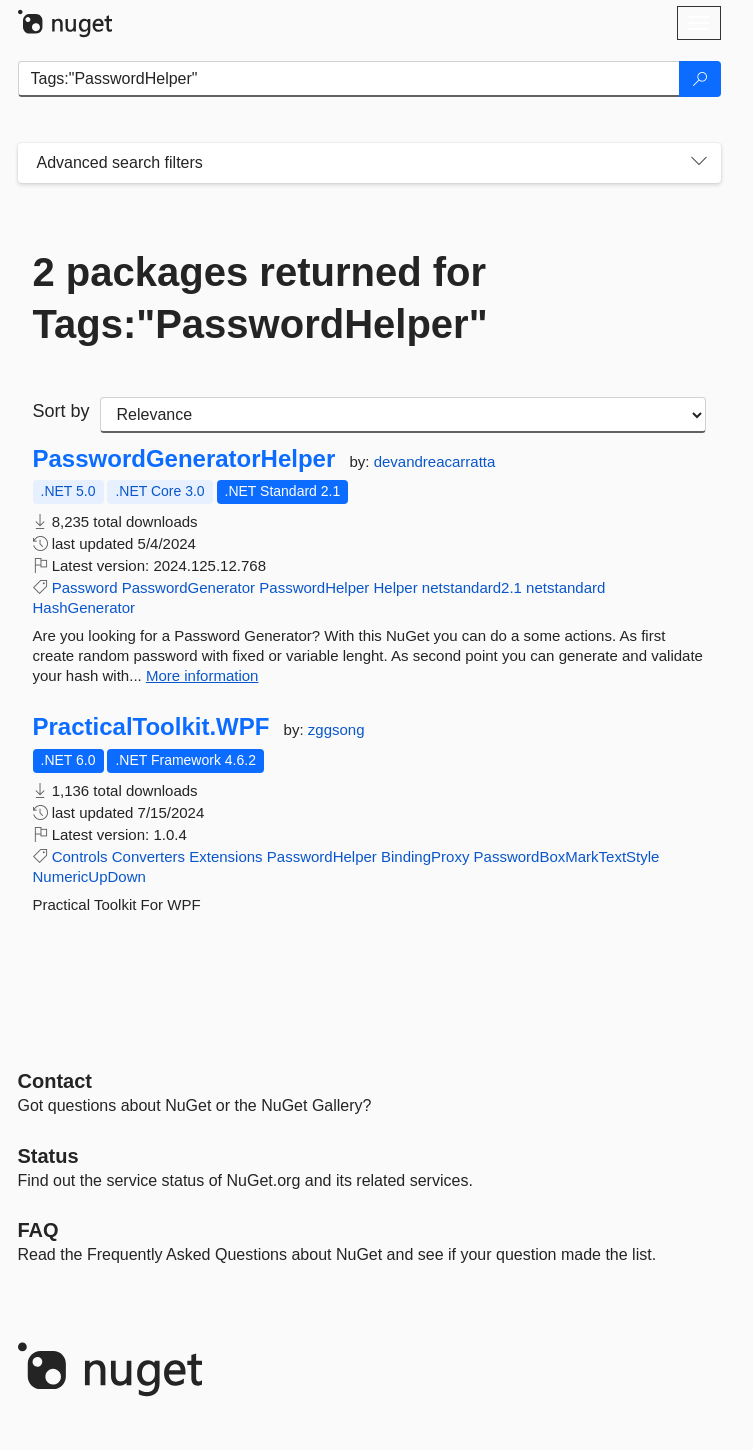 The width and height of the screenshot is (753, 1450). Describe the element at coordinates (336, 729) in the screenshot. I see `zggsong` at that location.